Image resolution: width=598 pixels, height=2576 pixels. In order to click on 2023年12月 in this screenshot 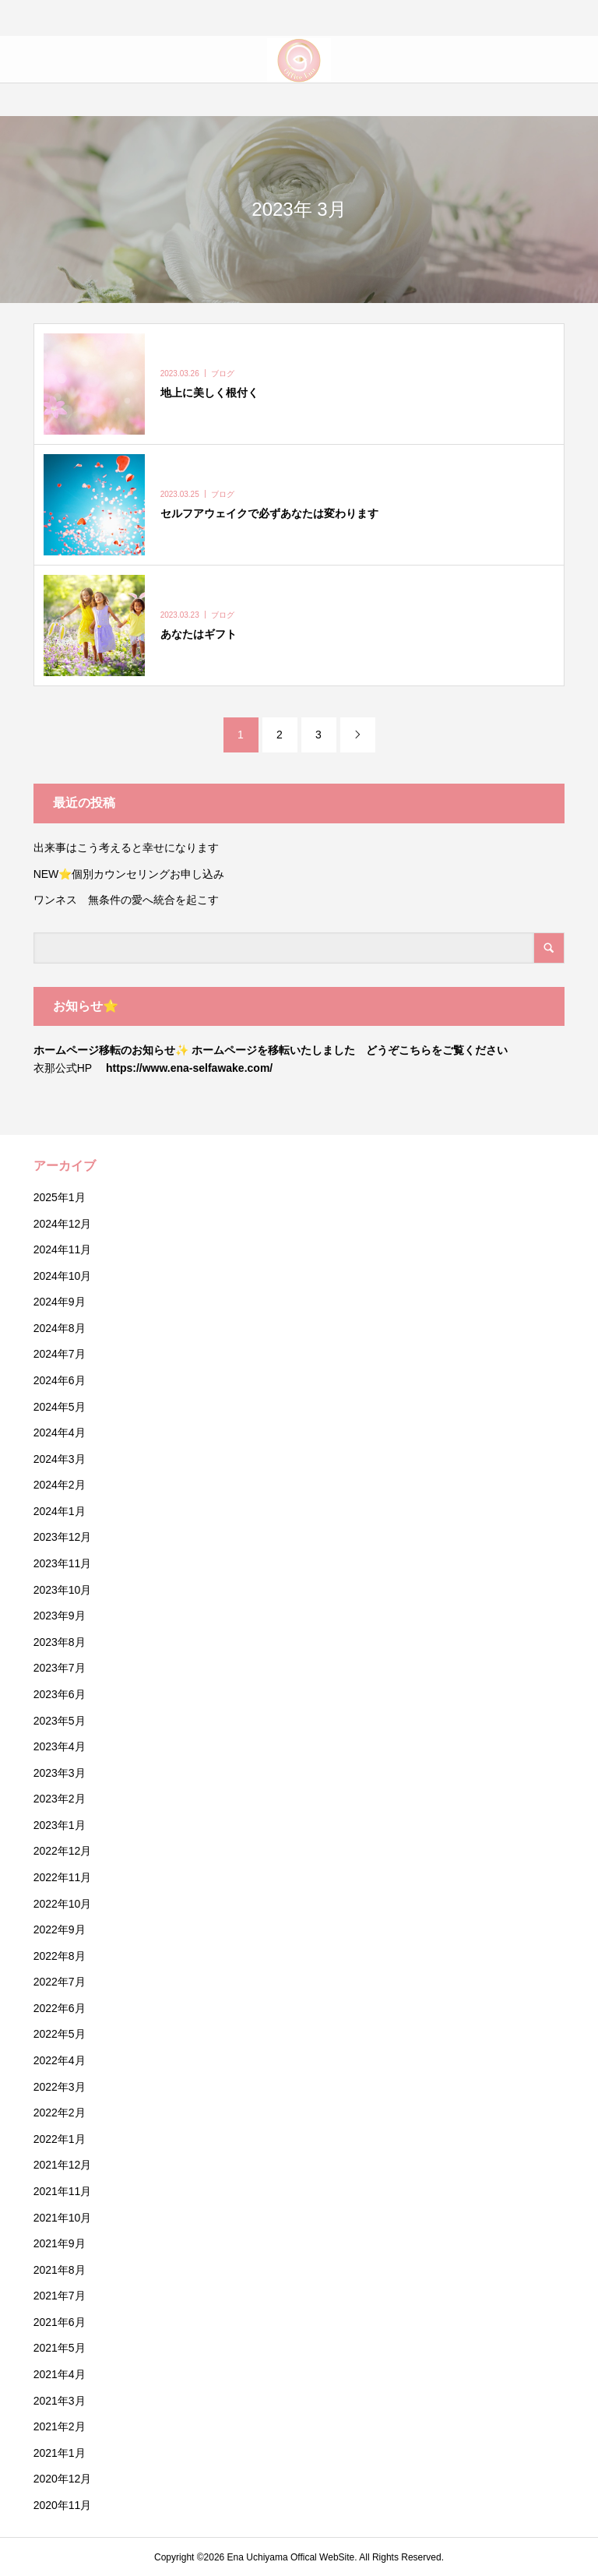, I will do `click(62, 1537)`.